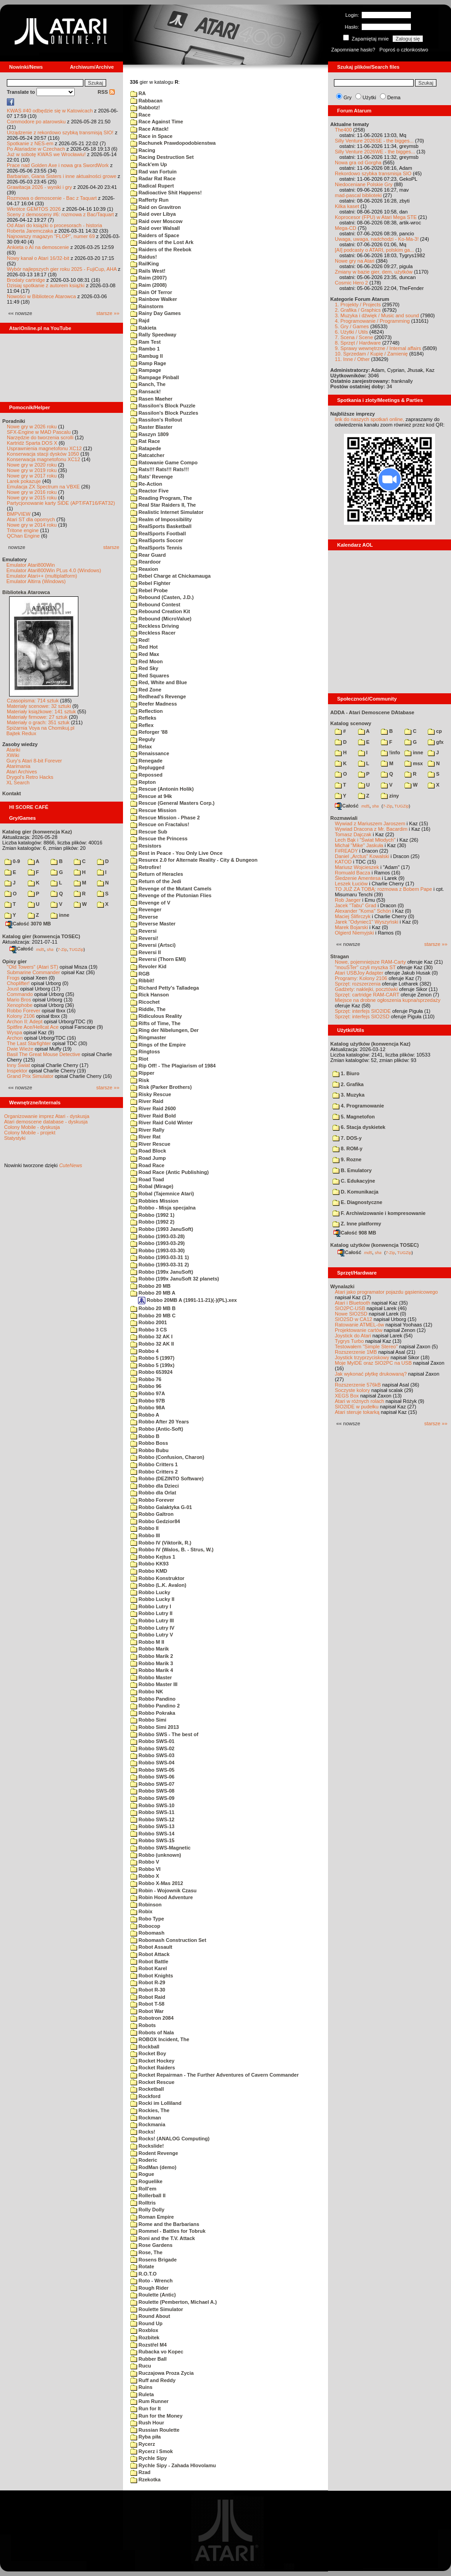 The height and width of the screenshot is (2576, 451). What do you see at coordinates (147, 2089) in the screenshot?
I see `Rocketball` at bounding box center [147, 2089].